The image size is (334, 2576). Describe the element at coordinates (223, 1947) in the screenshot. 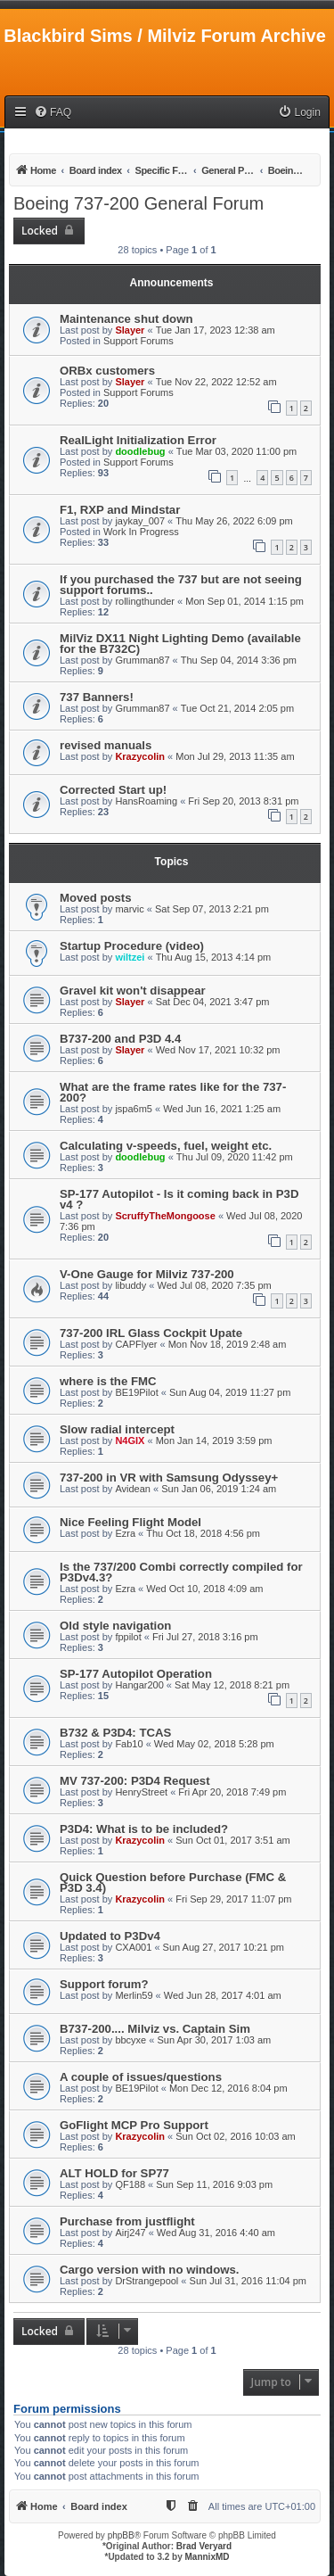

I see `Sun Aug 27, 2017 10:21 pm` at that location.